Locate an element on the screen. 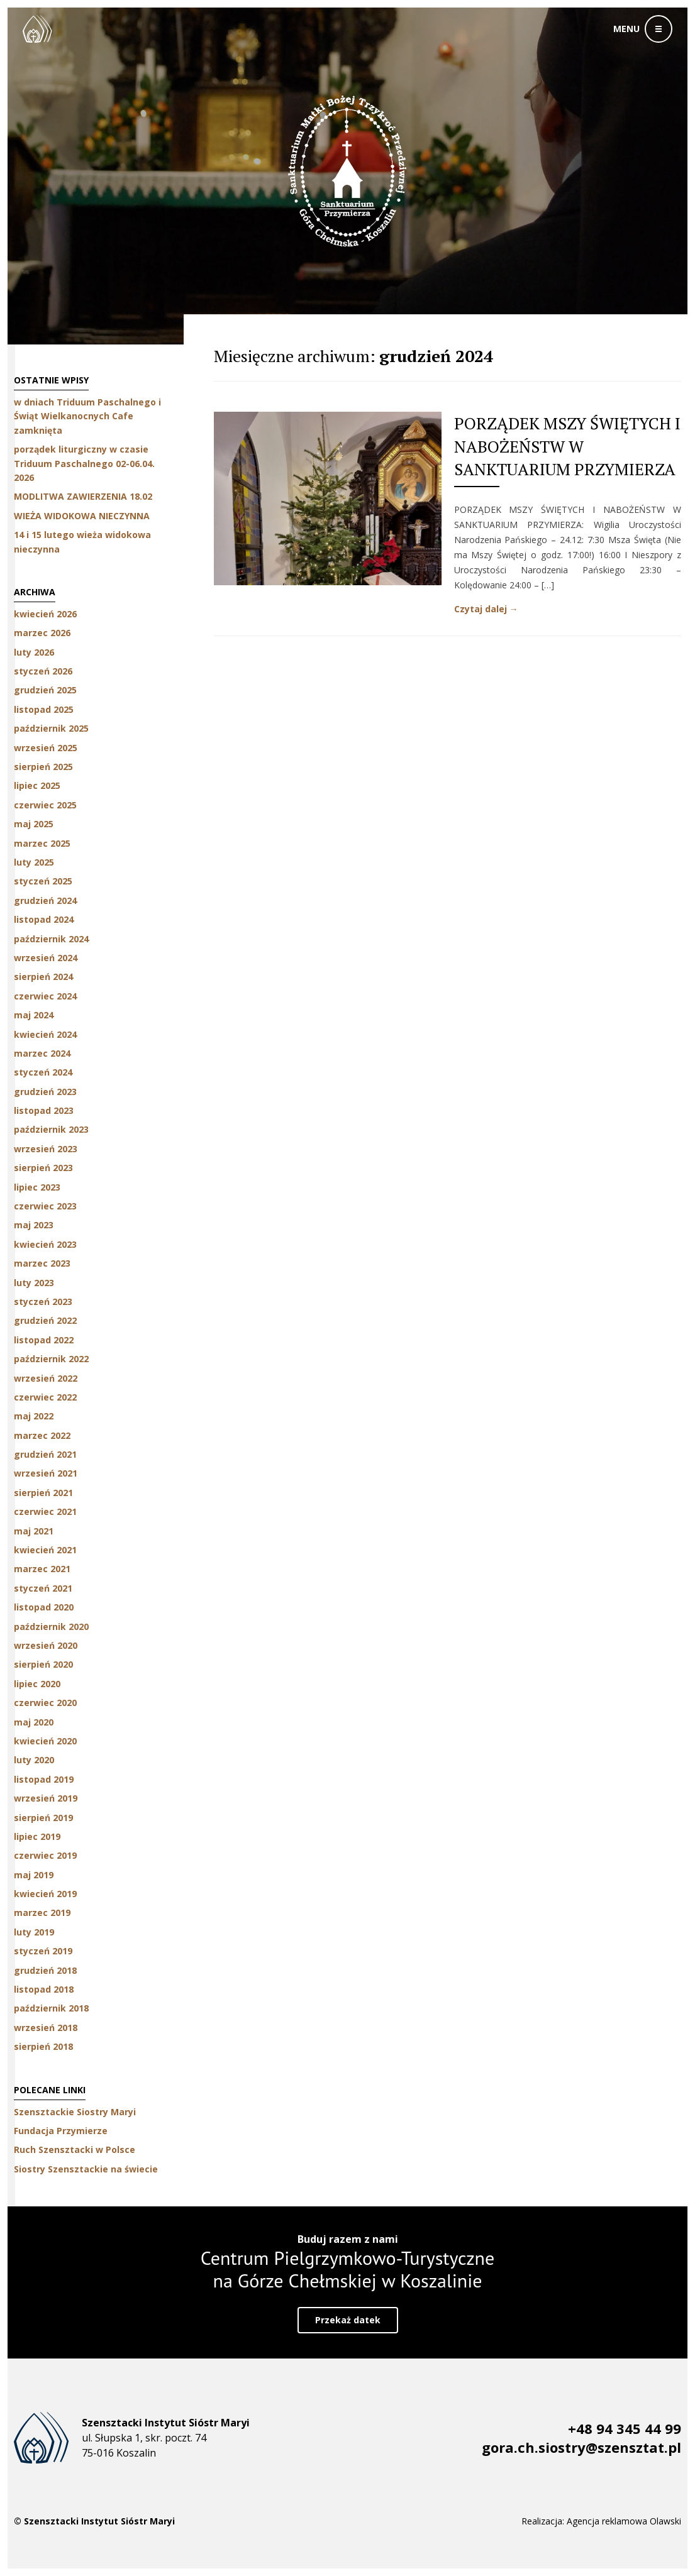  grudzień 2025 is located at coordinates (45, 690).